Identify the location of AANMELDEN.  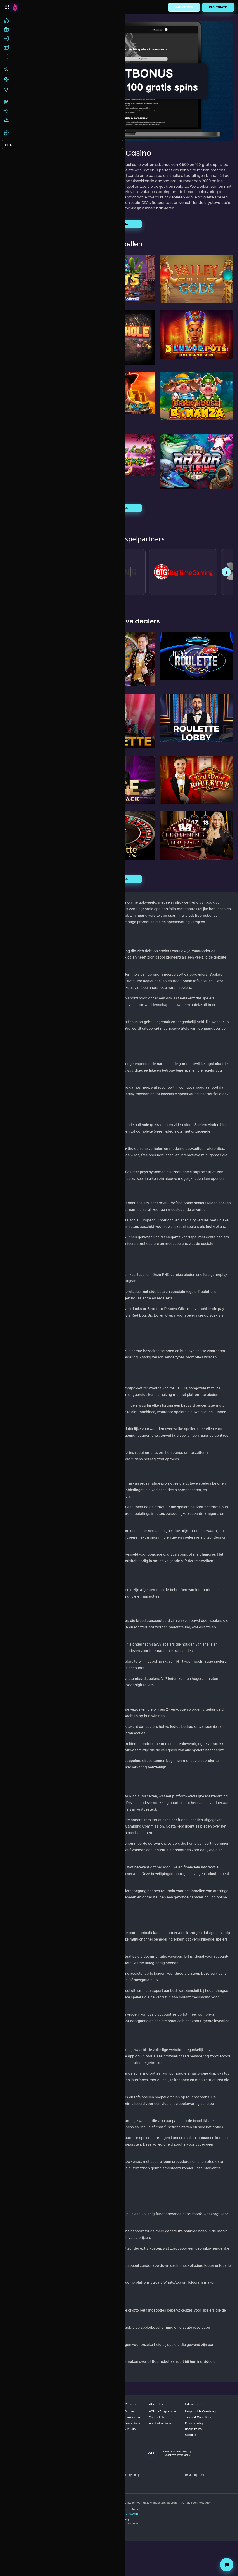
(182, 7).